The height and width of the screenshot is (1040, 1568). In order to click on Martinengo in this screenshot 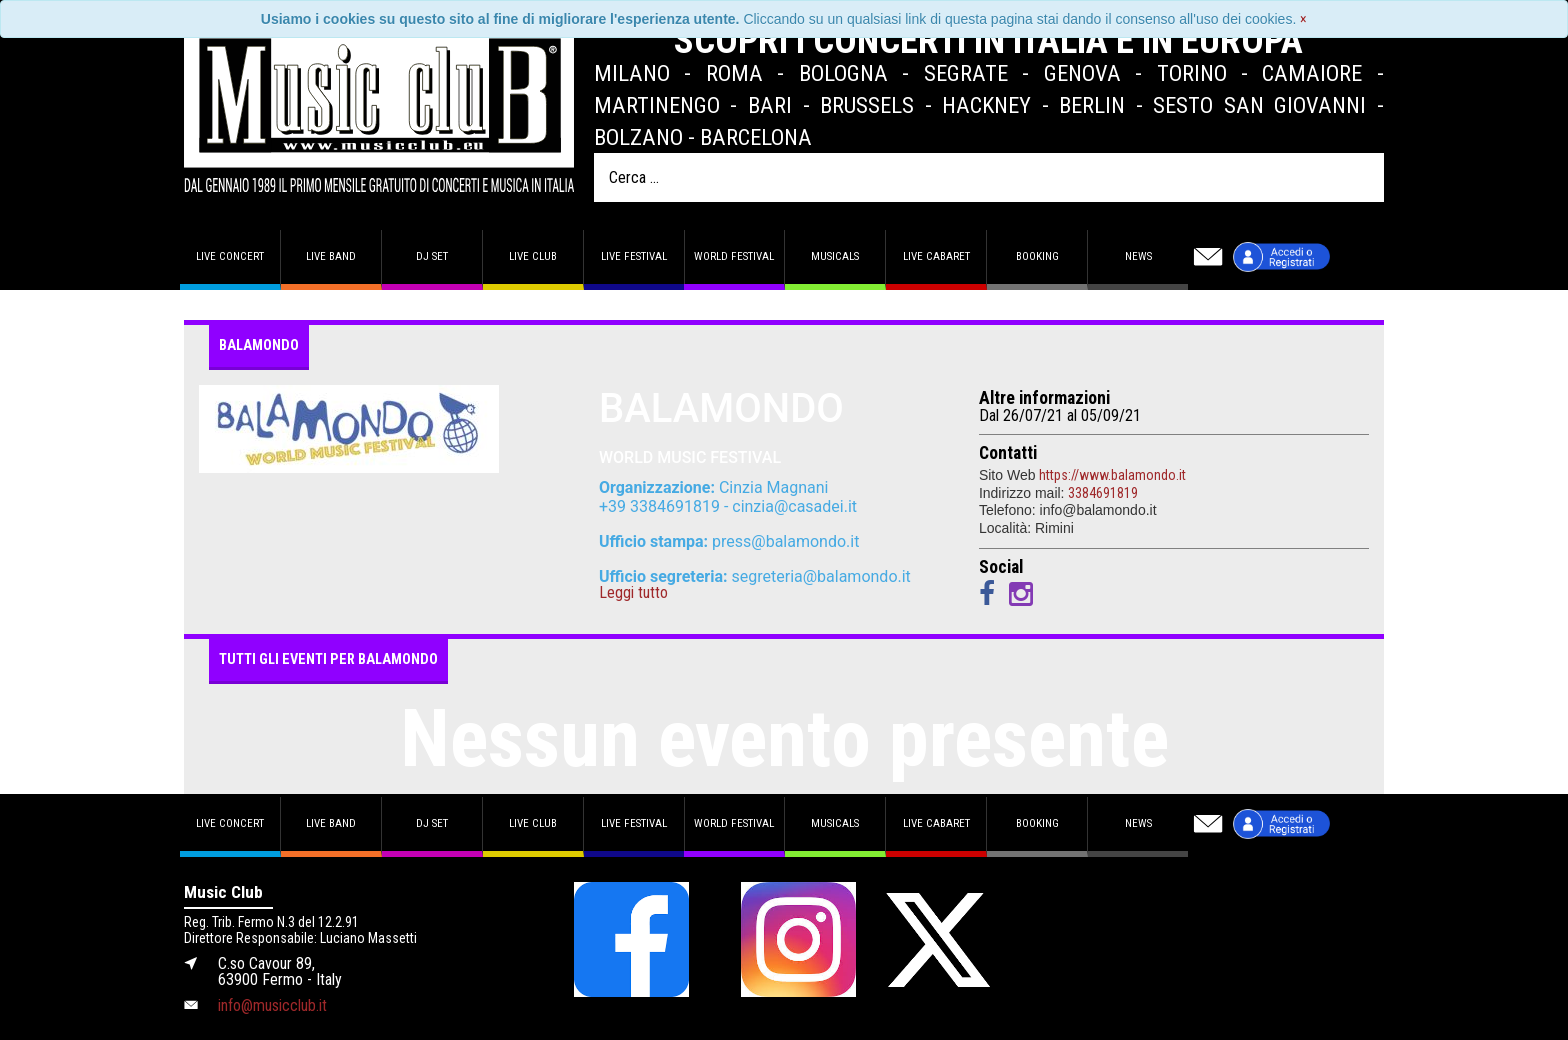, I will do `click(657, 105)`.